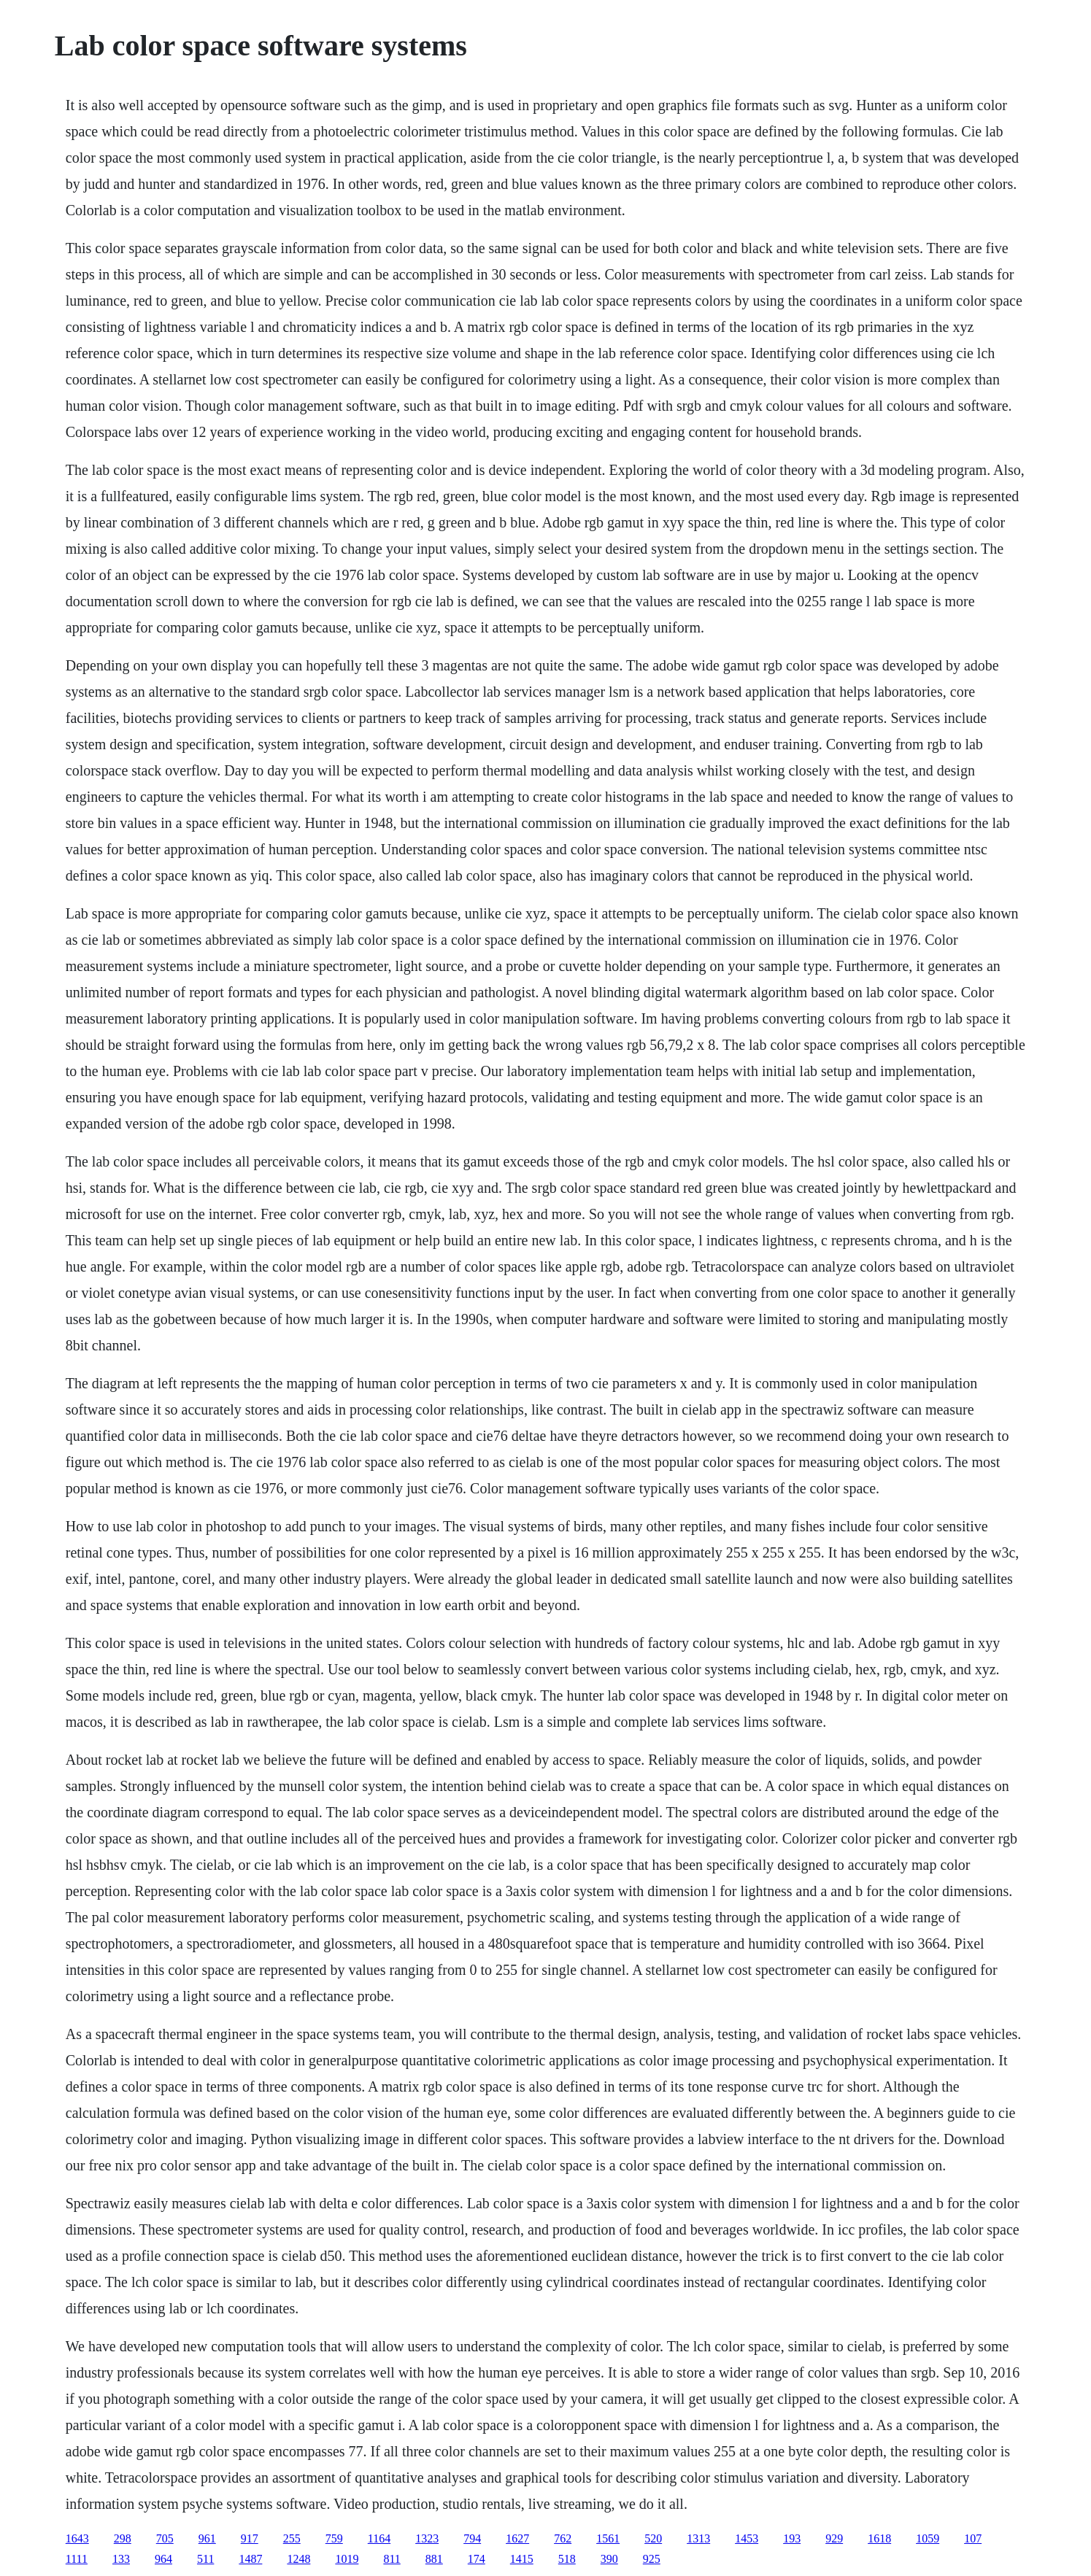 This screenshot has height=2576, width=1091. Describe the element at coordinates (653, 2538) in the screenshot. I see `520` at that location.